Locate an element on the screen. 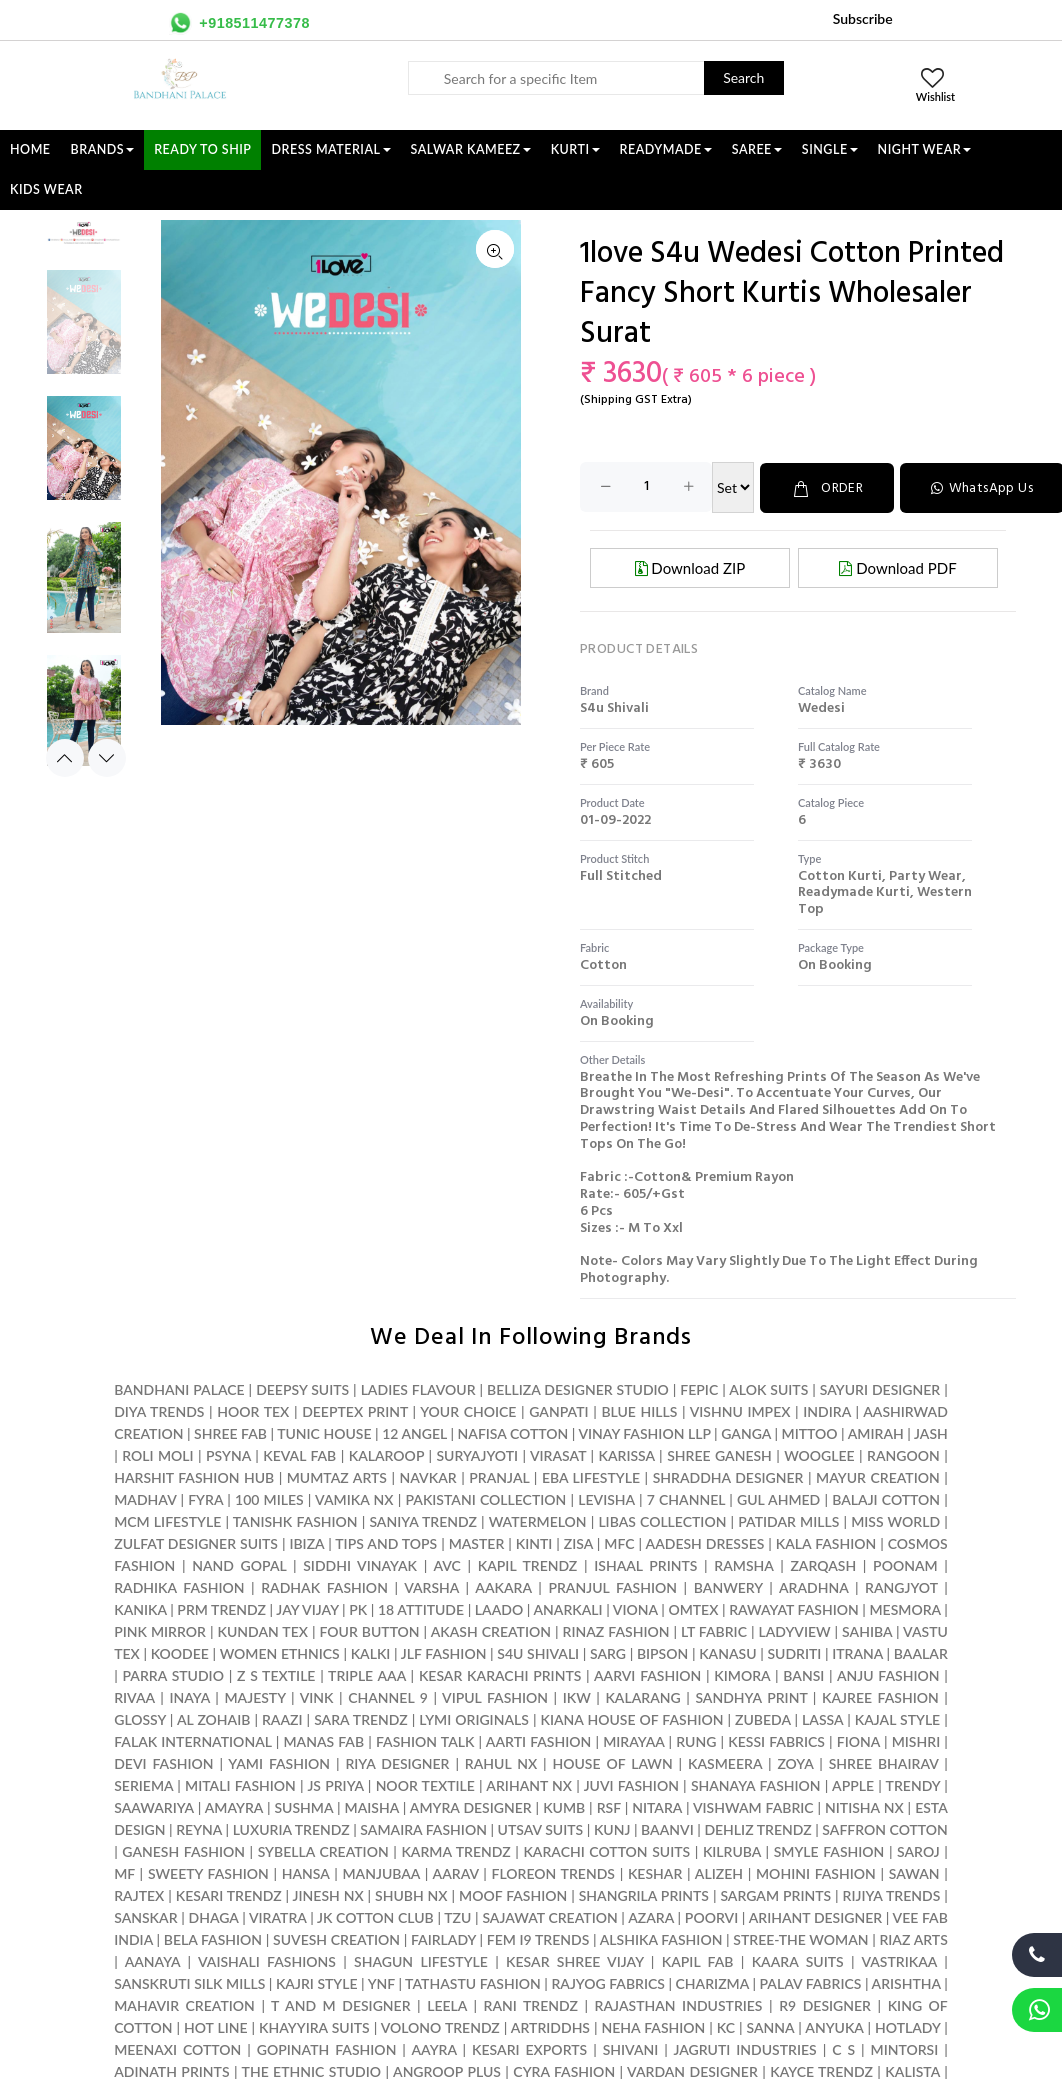 The width and height of the screenshot is (1062, 2082). TATHASTU FASHION is located at coordinates (473, 1982).